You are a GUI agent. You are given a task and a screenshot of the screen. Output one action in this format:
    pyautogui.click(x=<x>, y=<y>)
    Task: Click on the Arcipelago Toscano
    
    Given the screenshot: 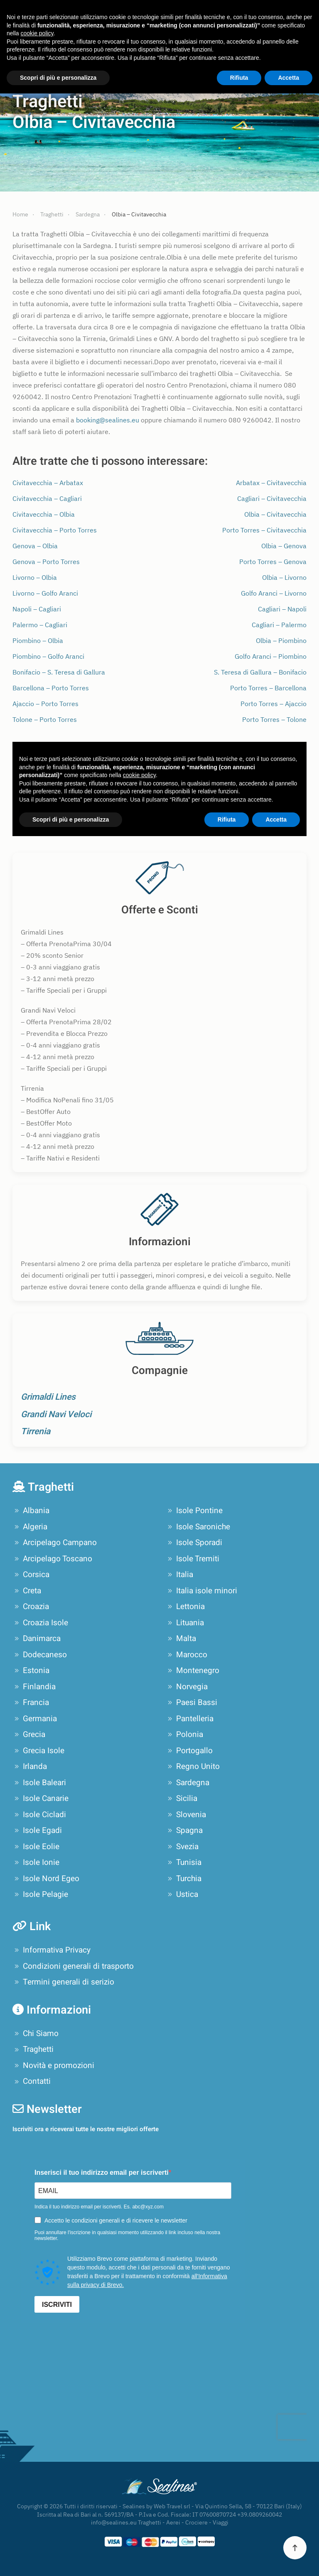 What is the action you would take?
    pyautogui.click(x=52, y=1559)
    